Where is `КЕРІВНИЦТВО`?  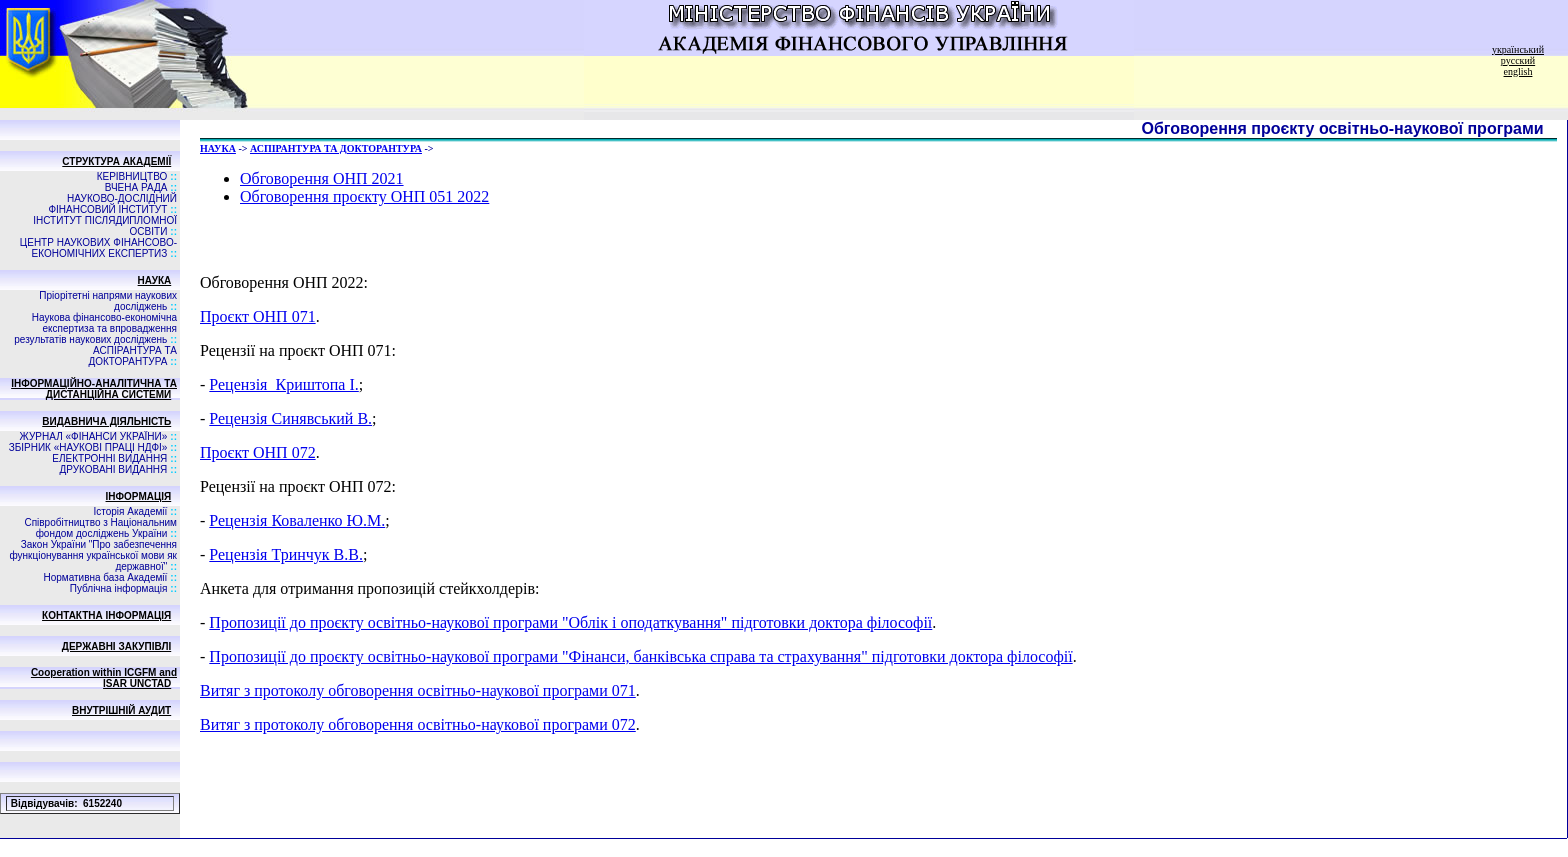
КЕРІВНИЦТВО is located at coordinates (132, 176).